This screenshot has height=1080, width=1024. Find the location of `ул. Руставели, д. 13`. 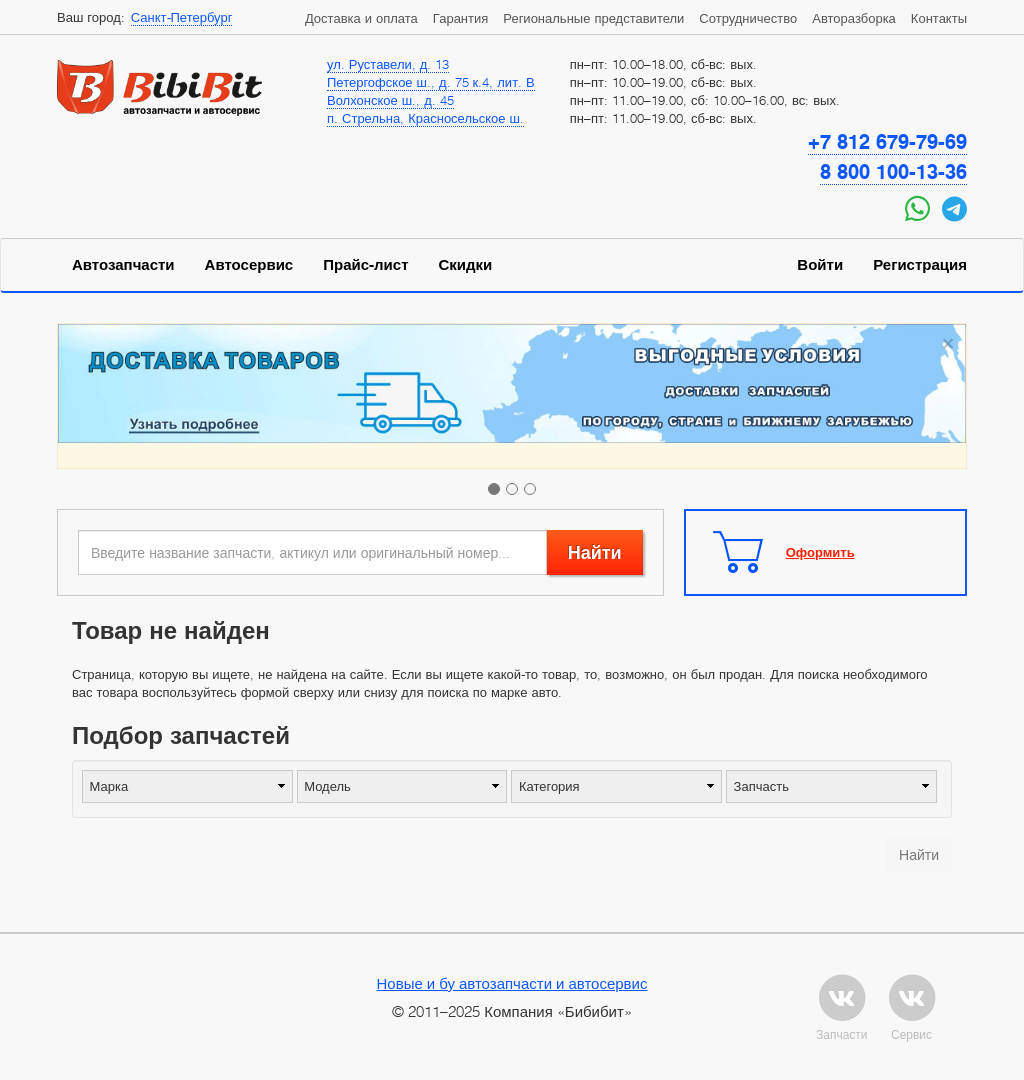

ул. Руставели, д. 13 is located at coordinates (388, 64).